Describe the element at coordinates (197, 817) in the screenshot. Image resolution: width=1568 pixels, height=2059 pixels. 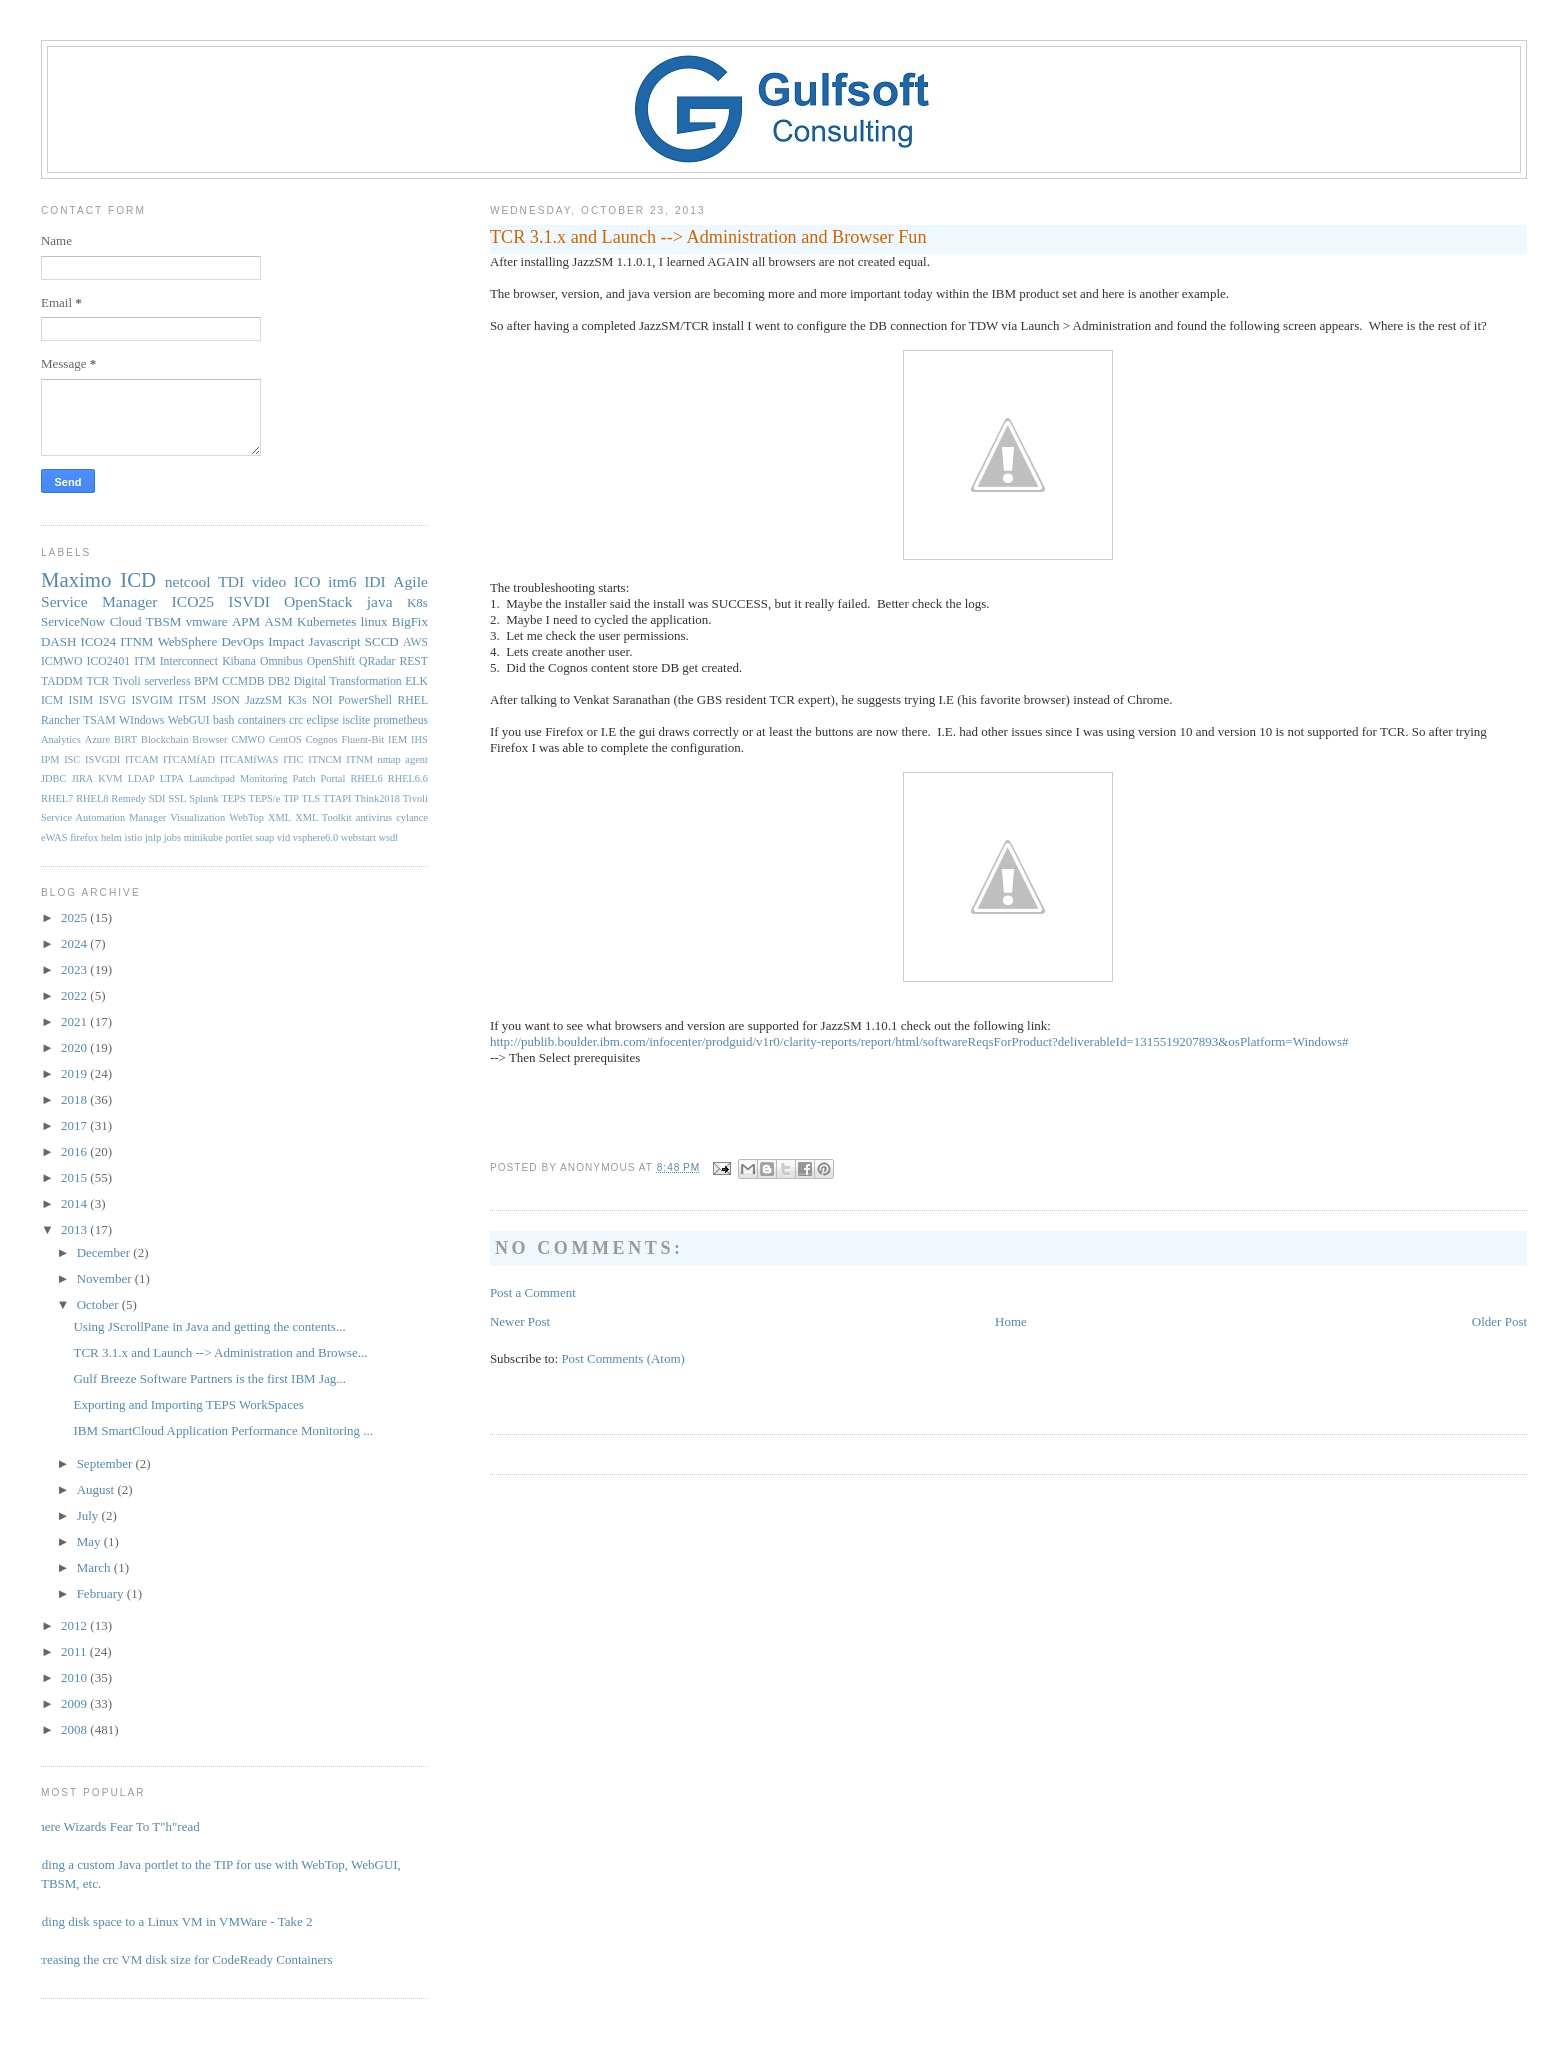
I see `Visualization` at that location.